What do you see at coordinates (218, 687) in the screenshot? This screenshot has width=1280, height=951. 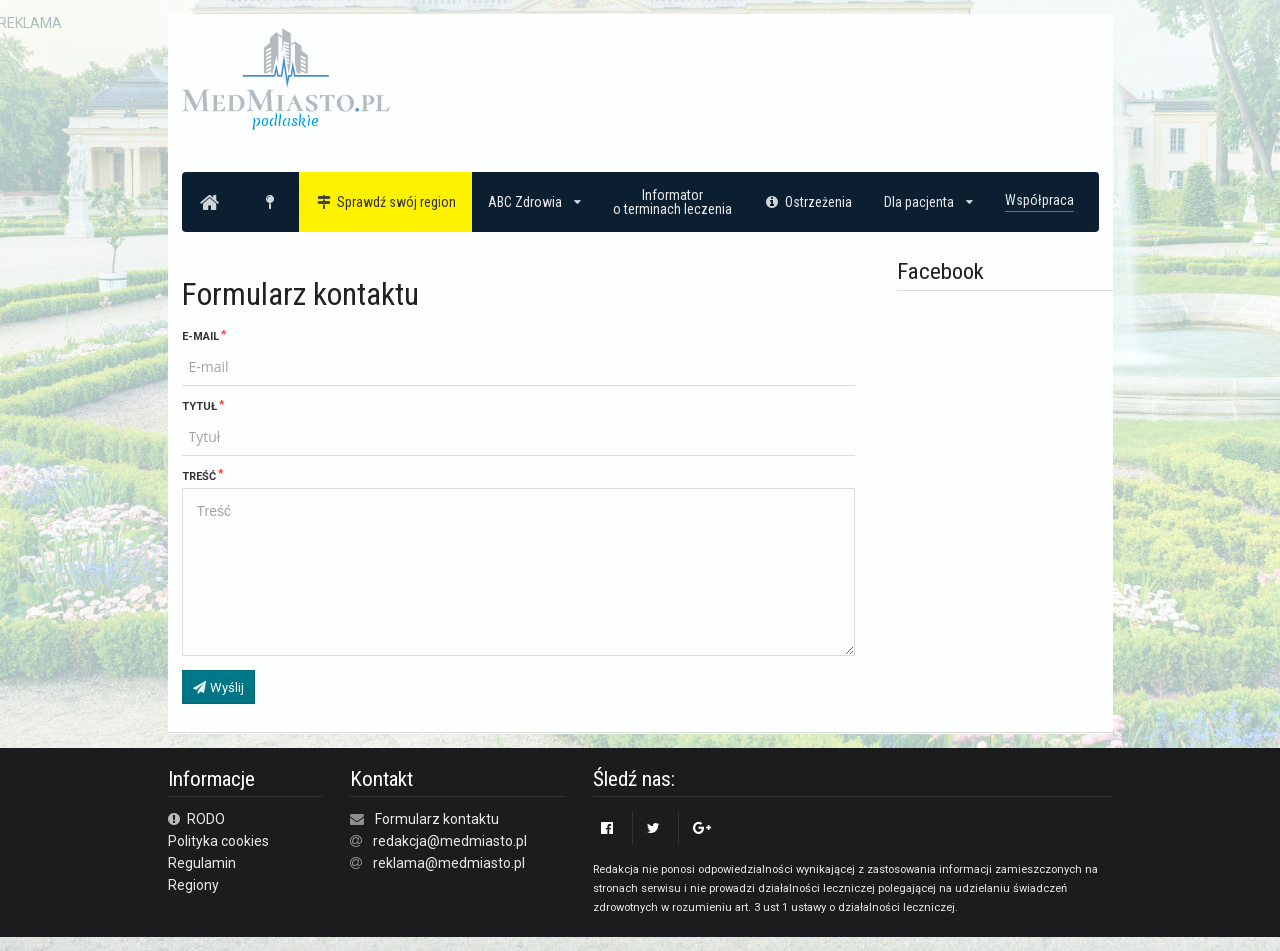 I see `Wyślij` at bounding box center [218, 687].